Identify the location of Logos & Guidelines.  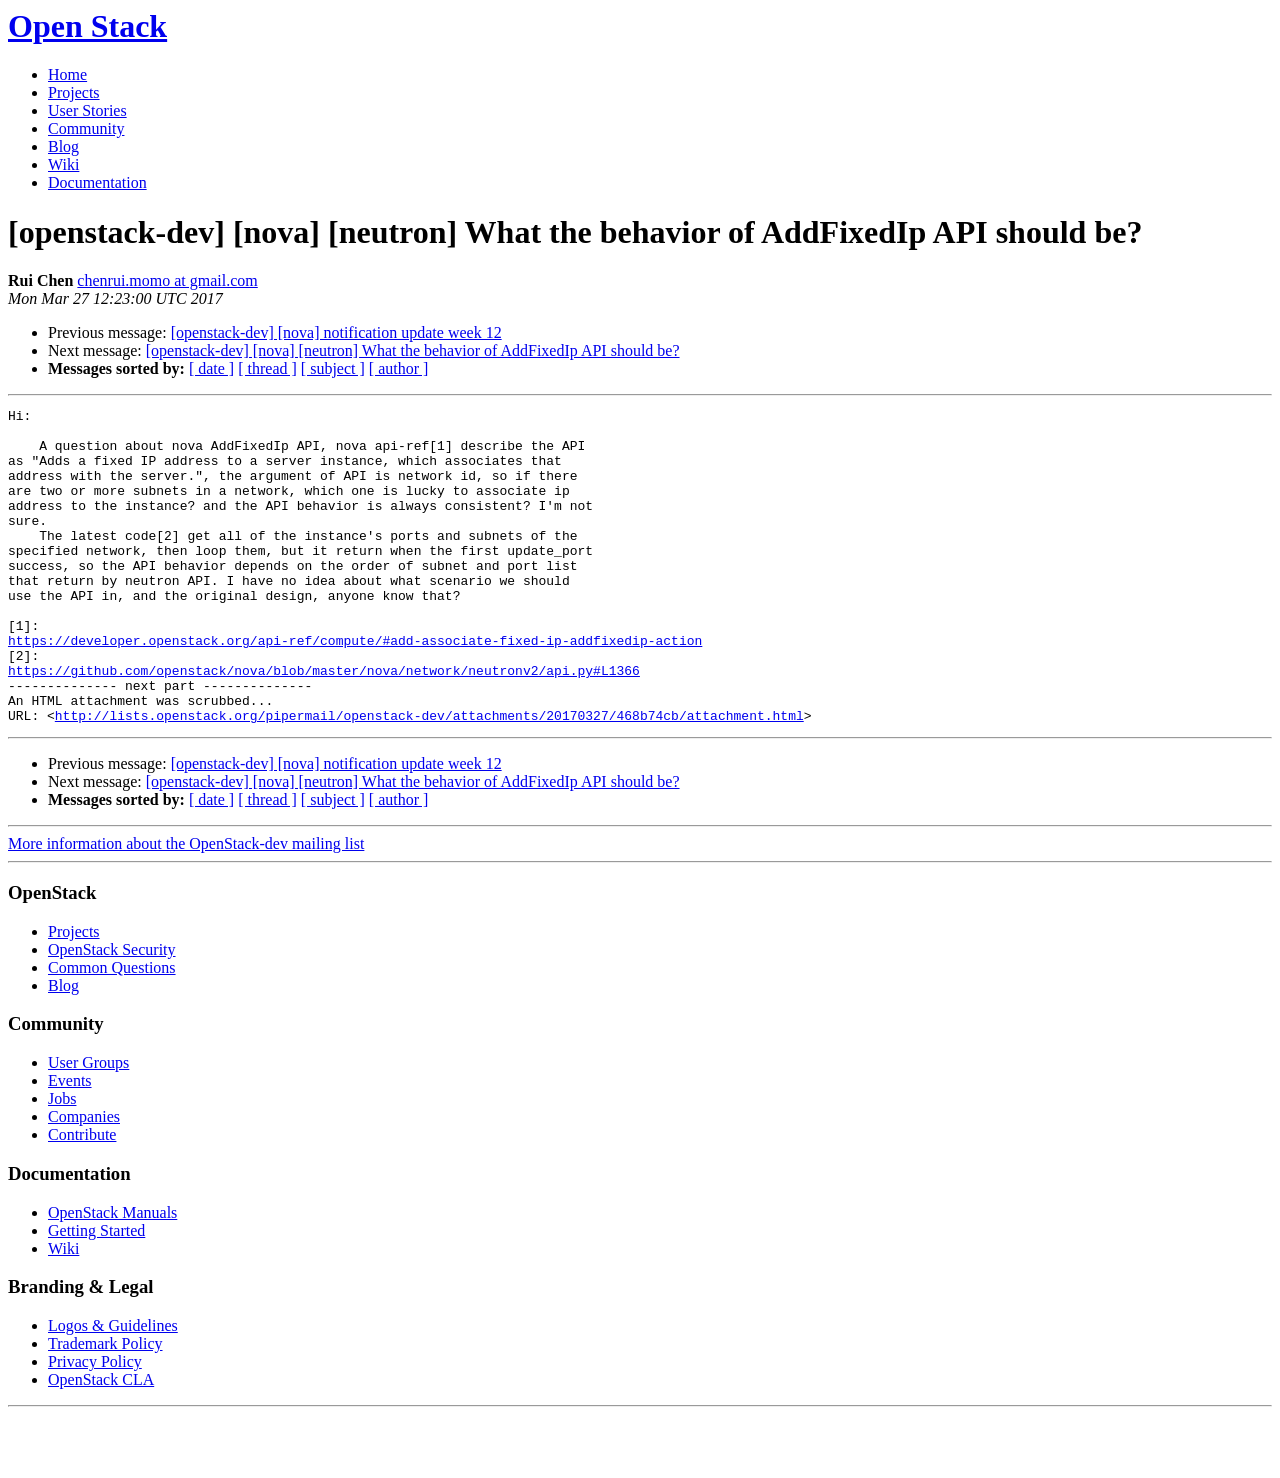
(113, 1388).